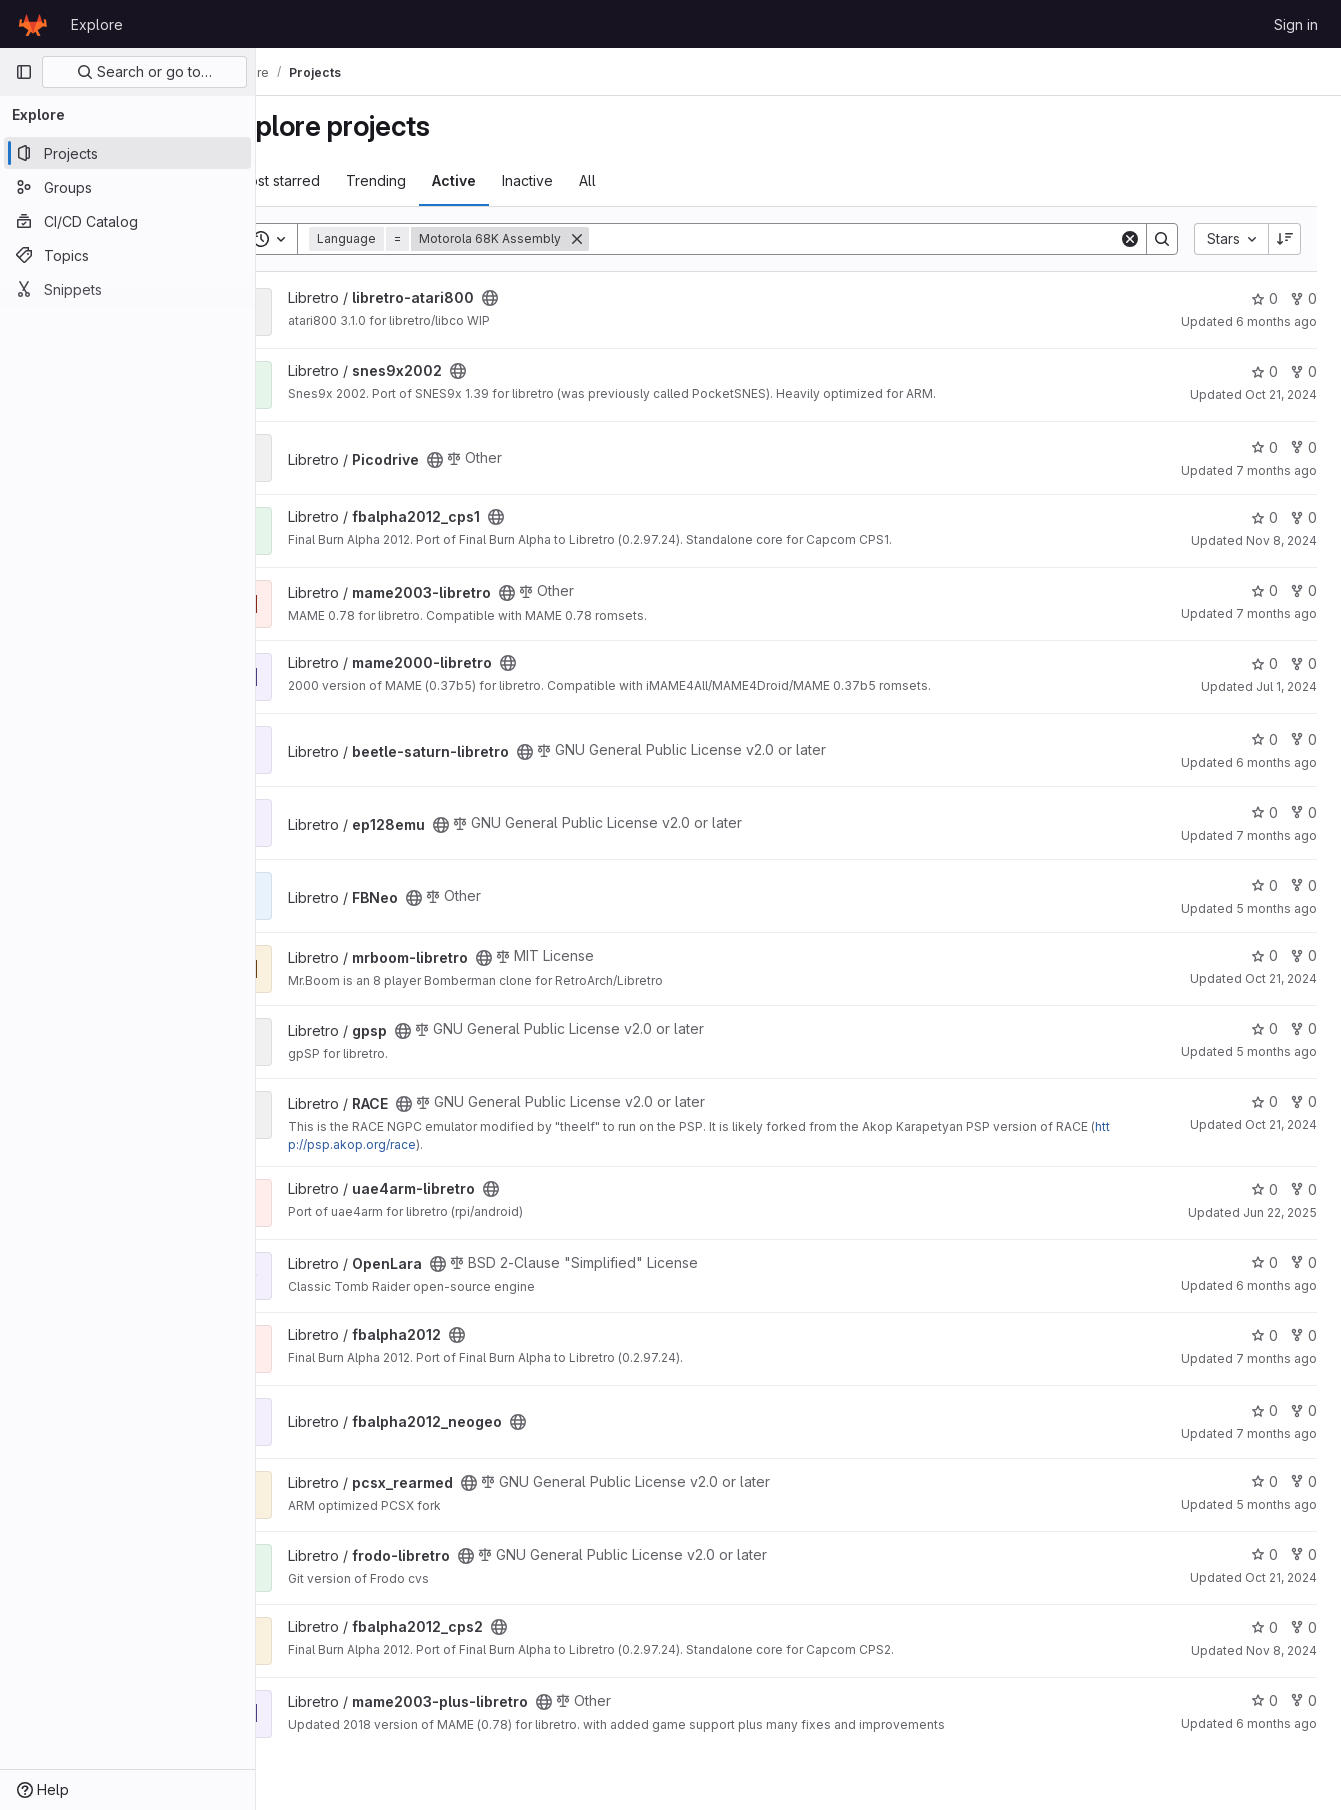 This screenshot has height=1810, width=1341. Describe the element at coordinates (1264, 663) in the screenshot. I see `0 [mame2000-libretro has 0 stars]` at that location.